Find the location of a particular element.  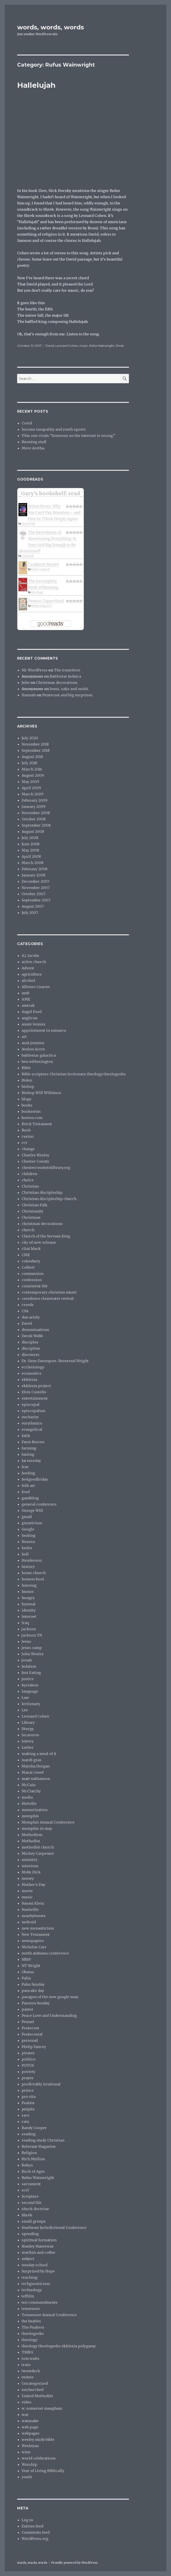

Psalms is located at coordinates (28, 2103).